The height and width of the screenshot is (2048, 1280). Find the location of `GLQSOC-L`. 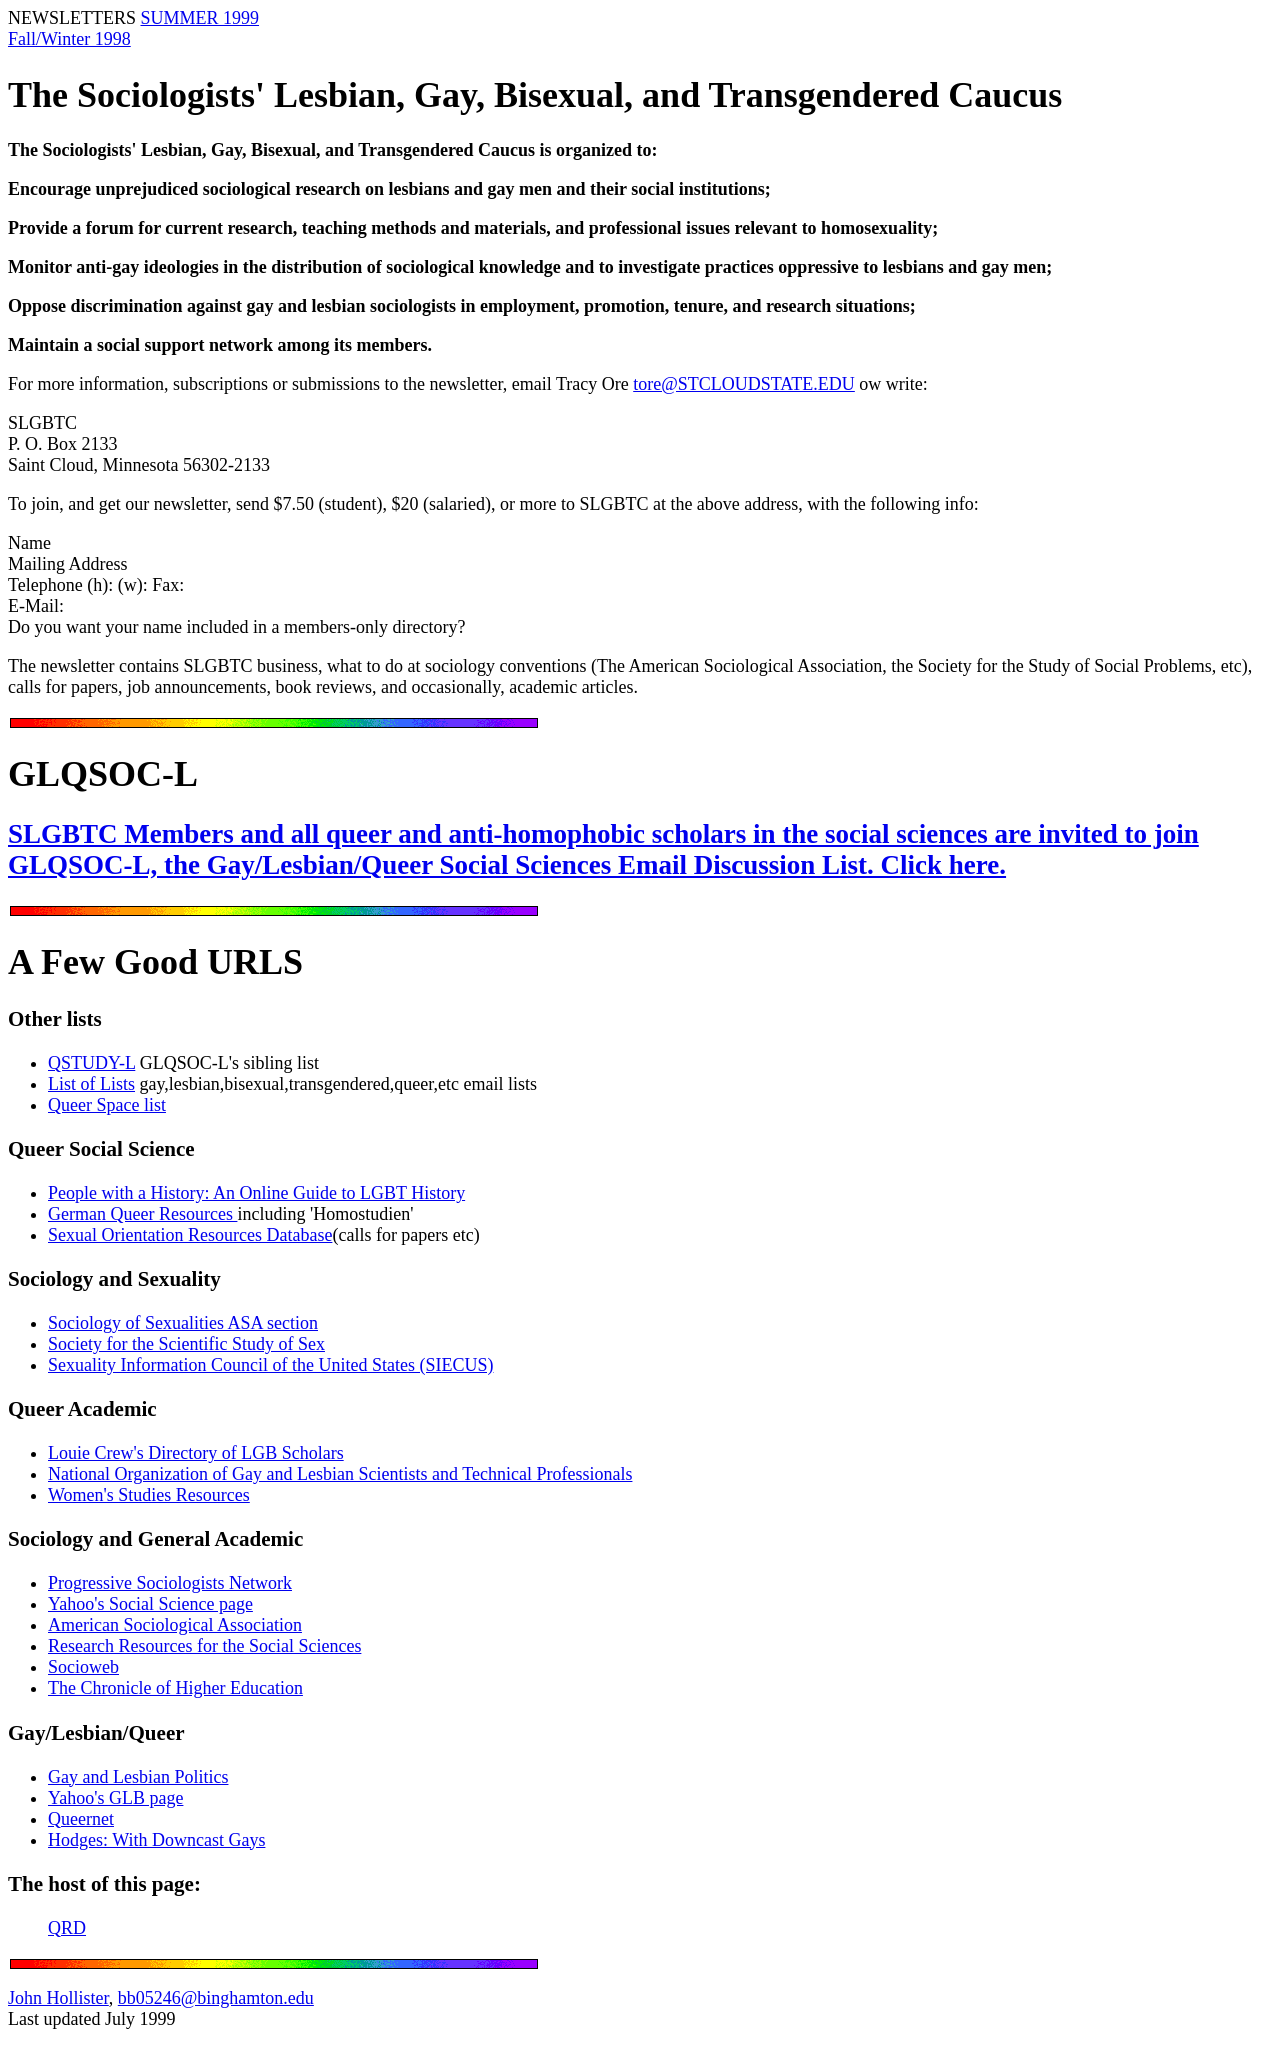

GLQSOC-L is located at coordinates (103, 774).